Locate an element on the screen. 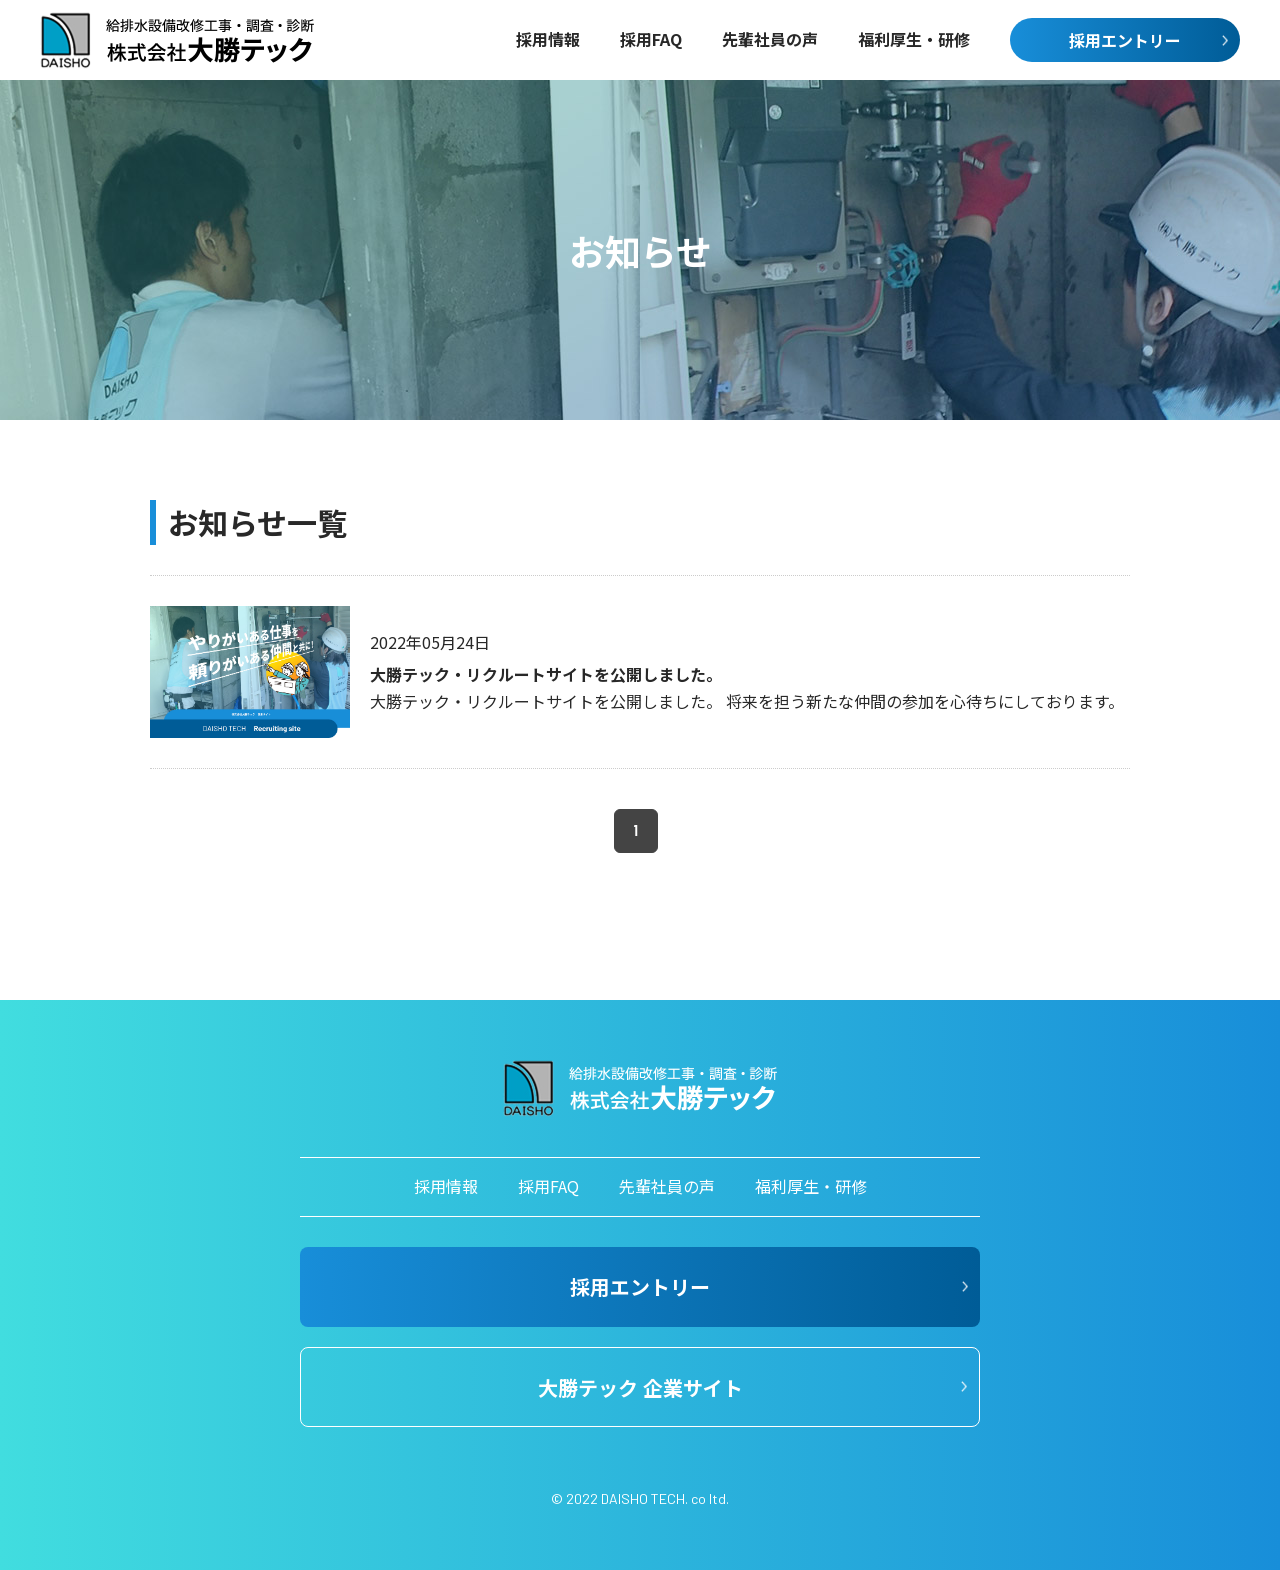 The height and width of the screenshot is (1570, 1280). 採用エントリー is located at coordinates (1125, 40).